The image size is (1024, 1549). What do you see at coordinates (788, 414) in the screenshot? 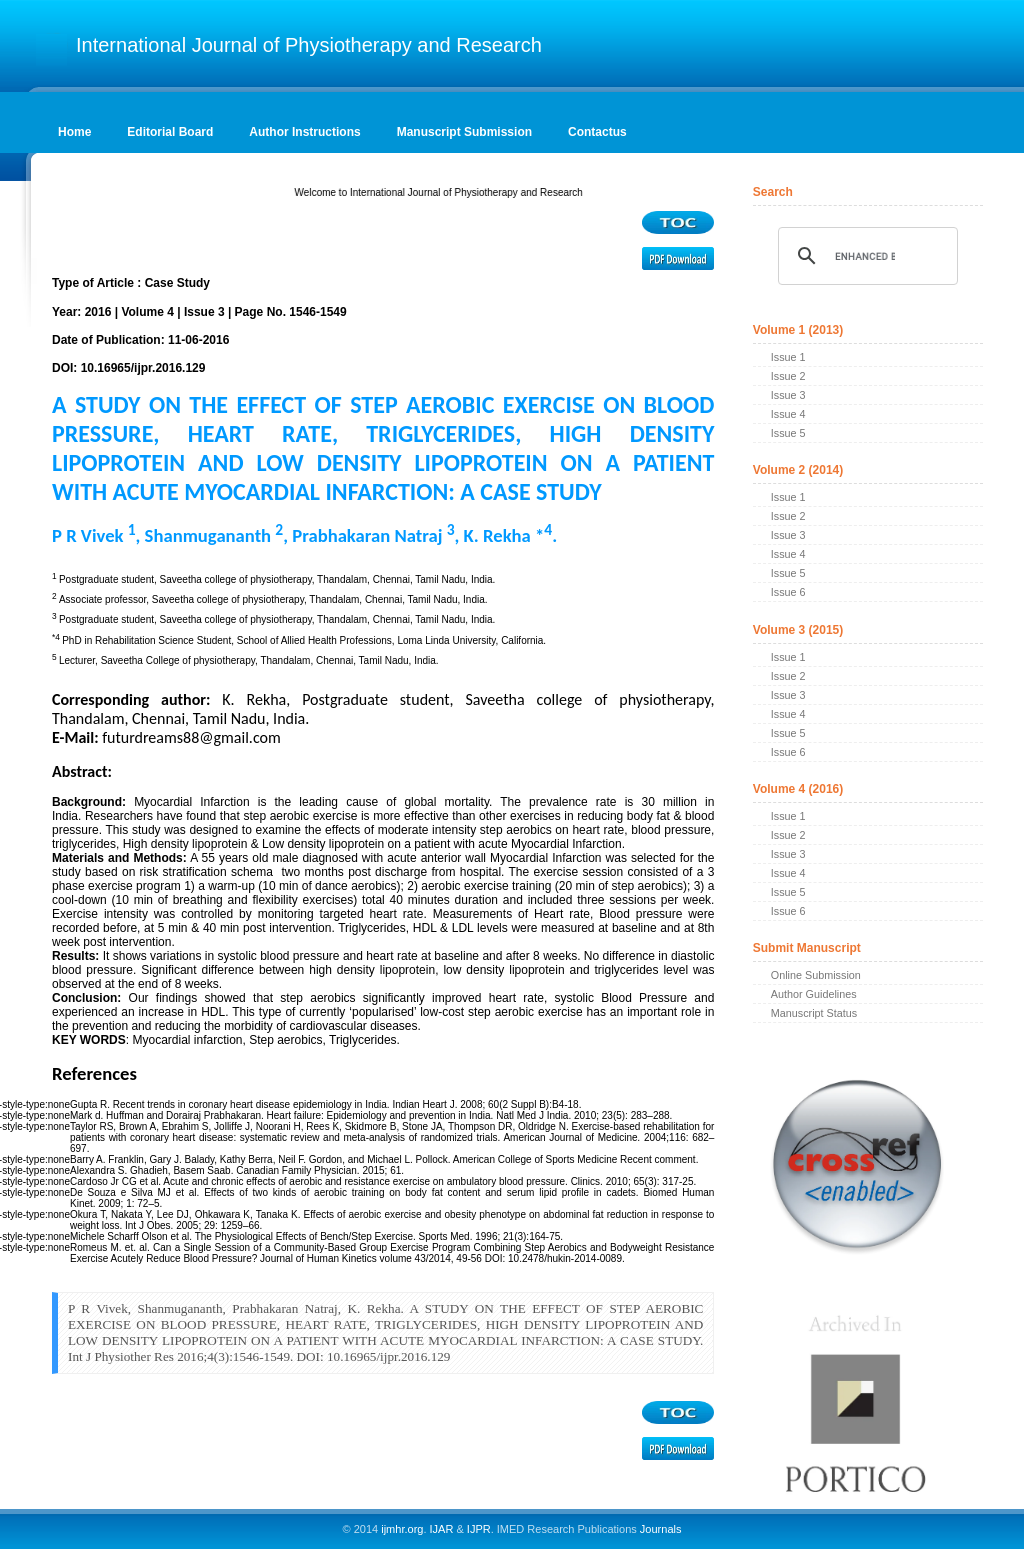
I see `Issue 4` at bounding box center [788, 414].